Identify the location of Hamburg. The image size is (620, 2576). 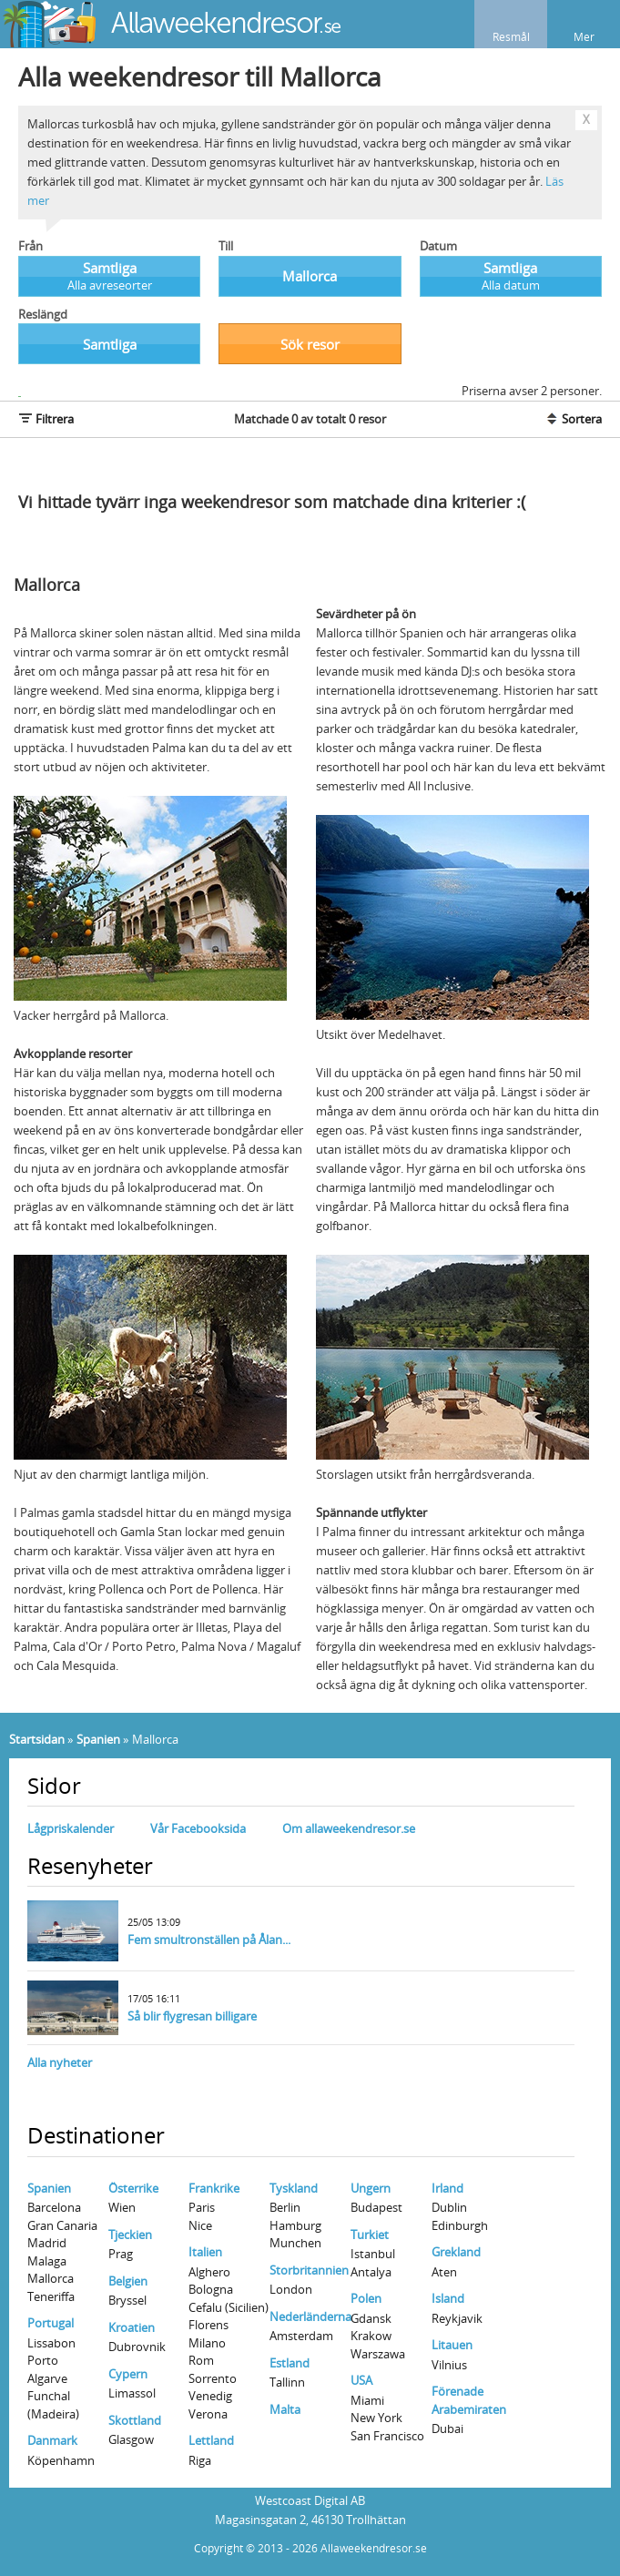
(295, 2225).